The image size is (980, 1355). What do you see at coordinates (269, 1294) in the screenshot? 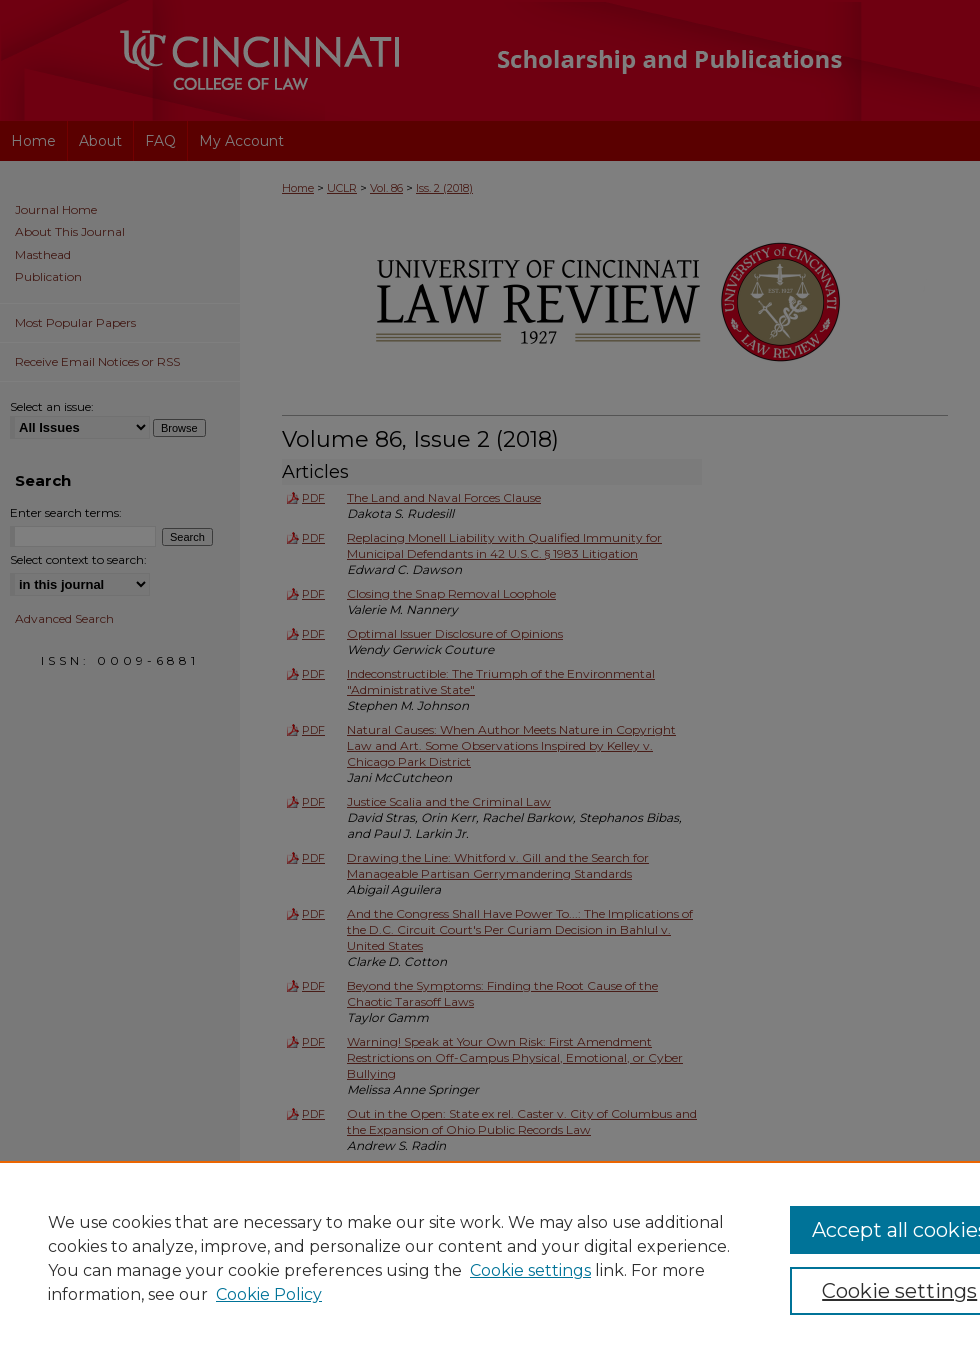
I see `Cookie Policy [Cookie Policy, opens in a new tab]` at bounding box center [269, 1294].